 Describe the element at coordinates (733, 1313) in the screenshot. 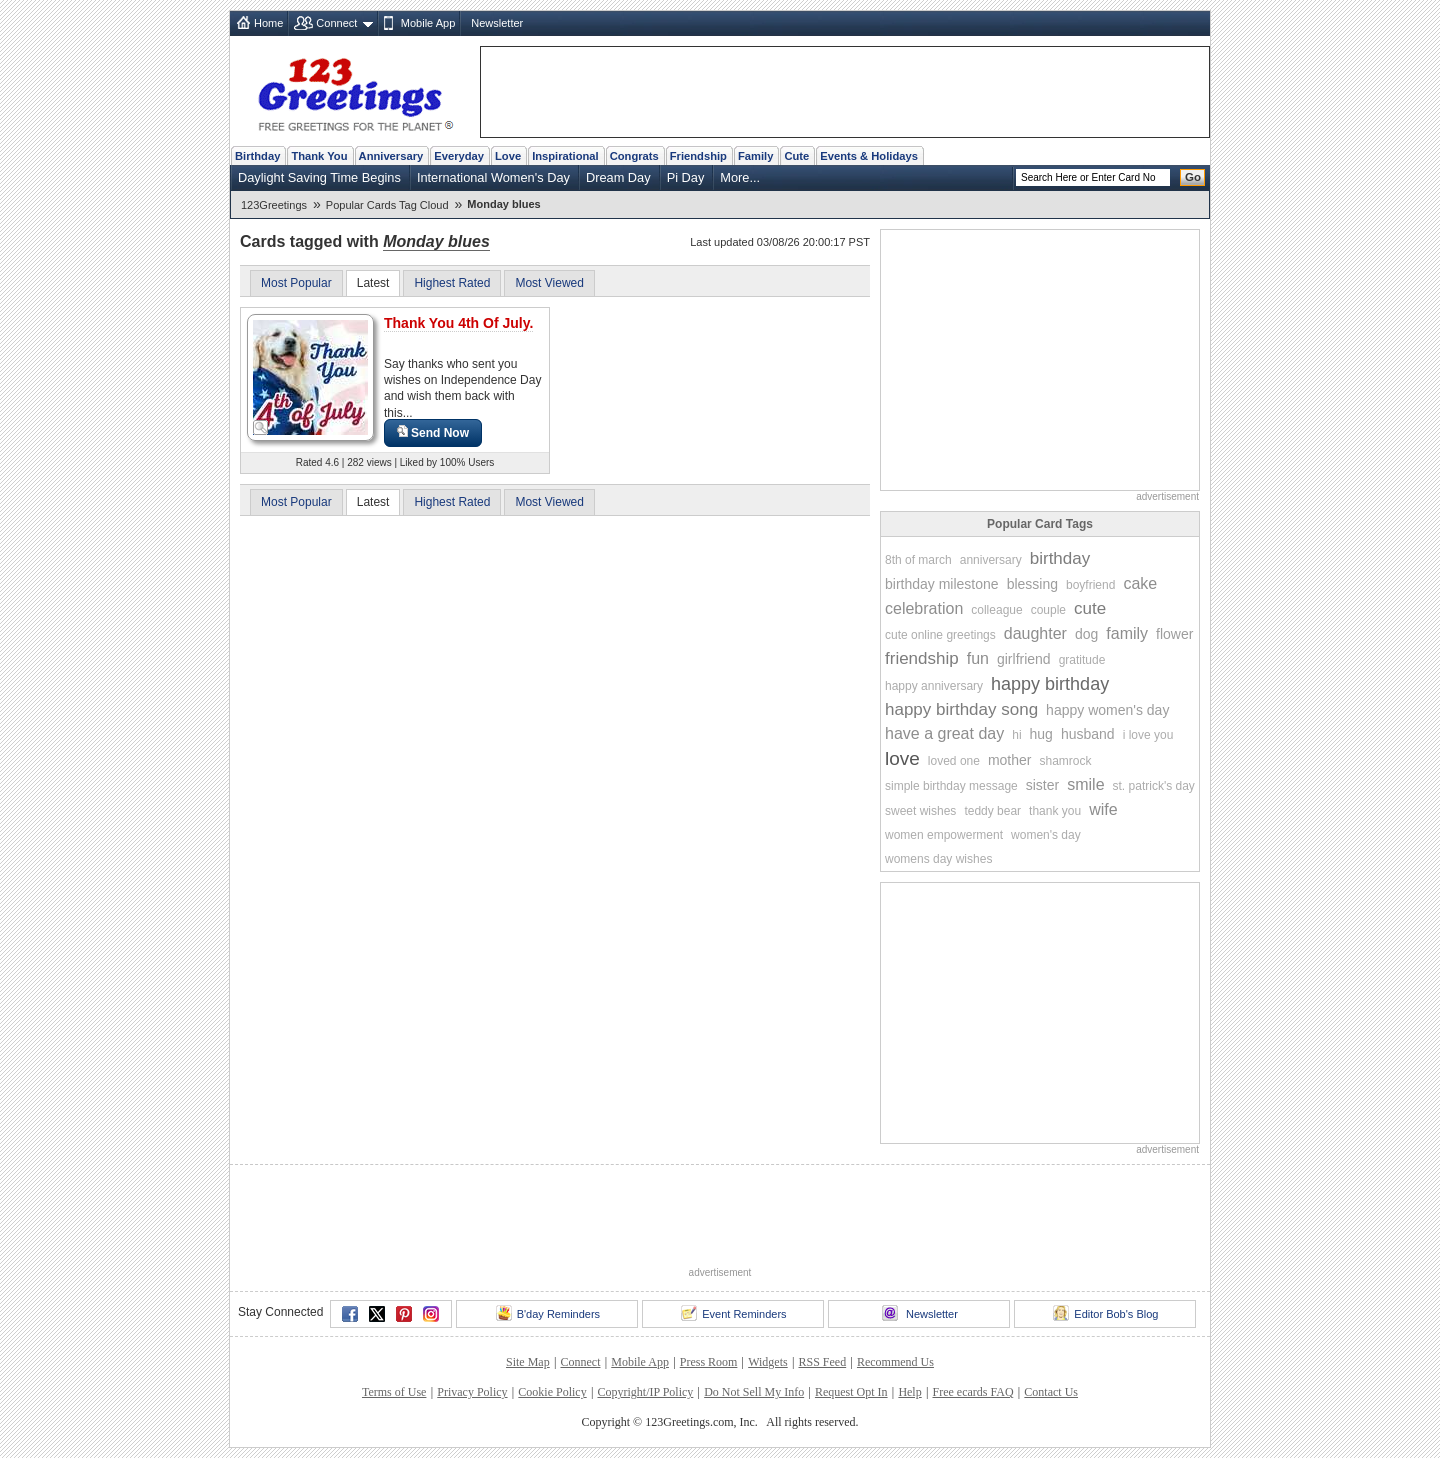

I see `Event Reminders` at that location.